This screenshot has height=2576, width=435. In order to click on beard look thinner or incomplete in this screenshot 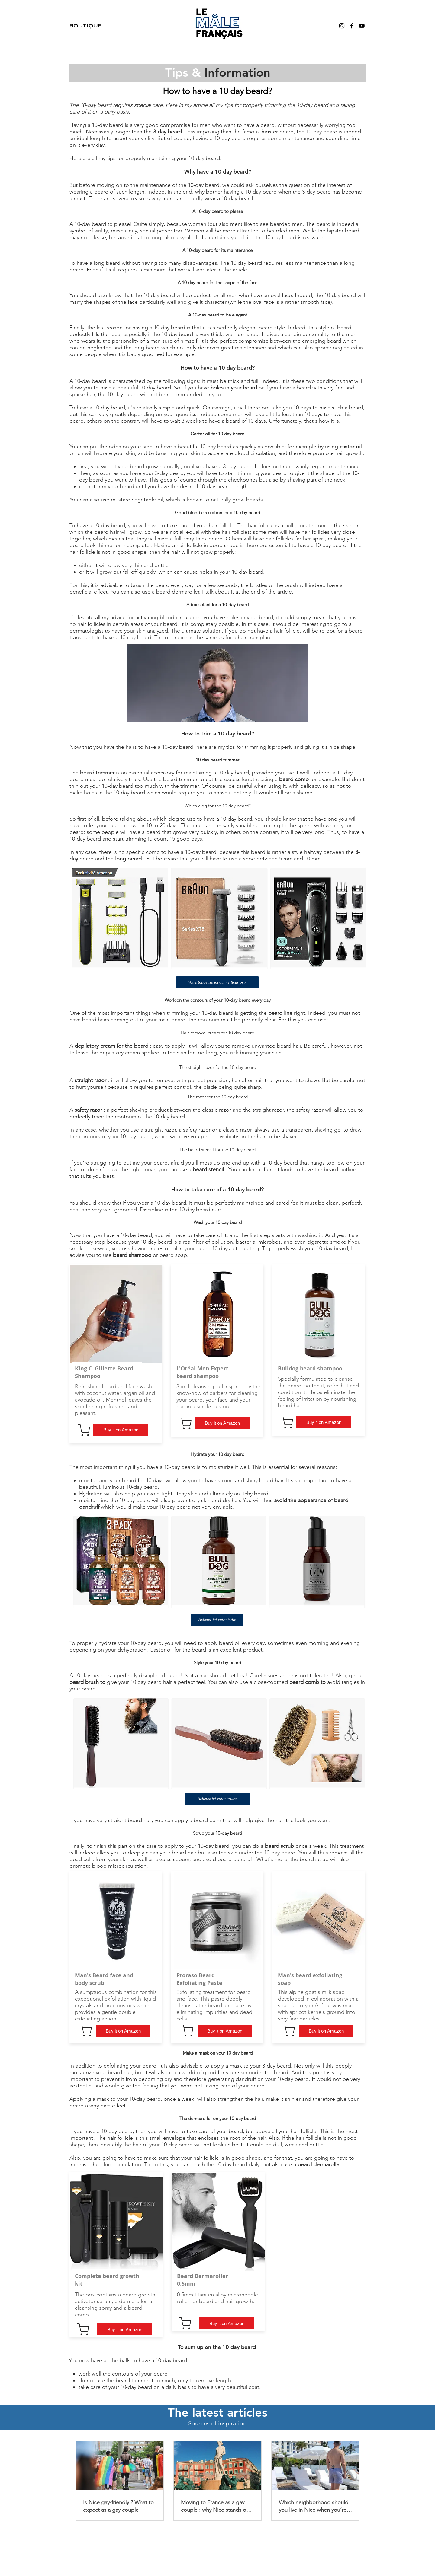, I will do `click(109, 545)`.